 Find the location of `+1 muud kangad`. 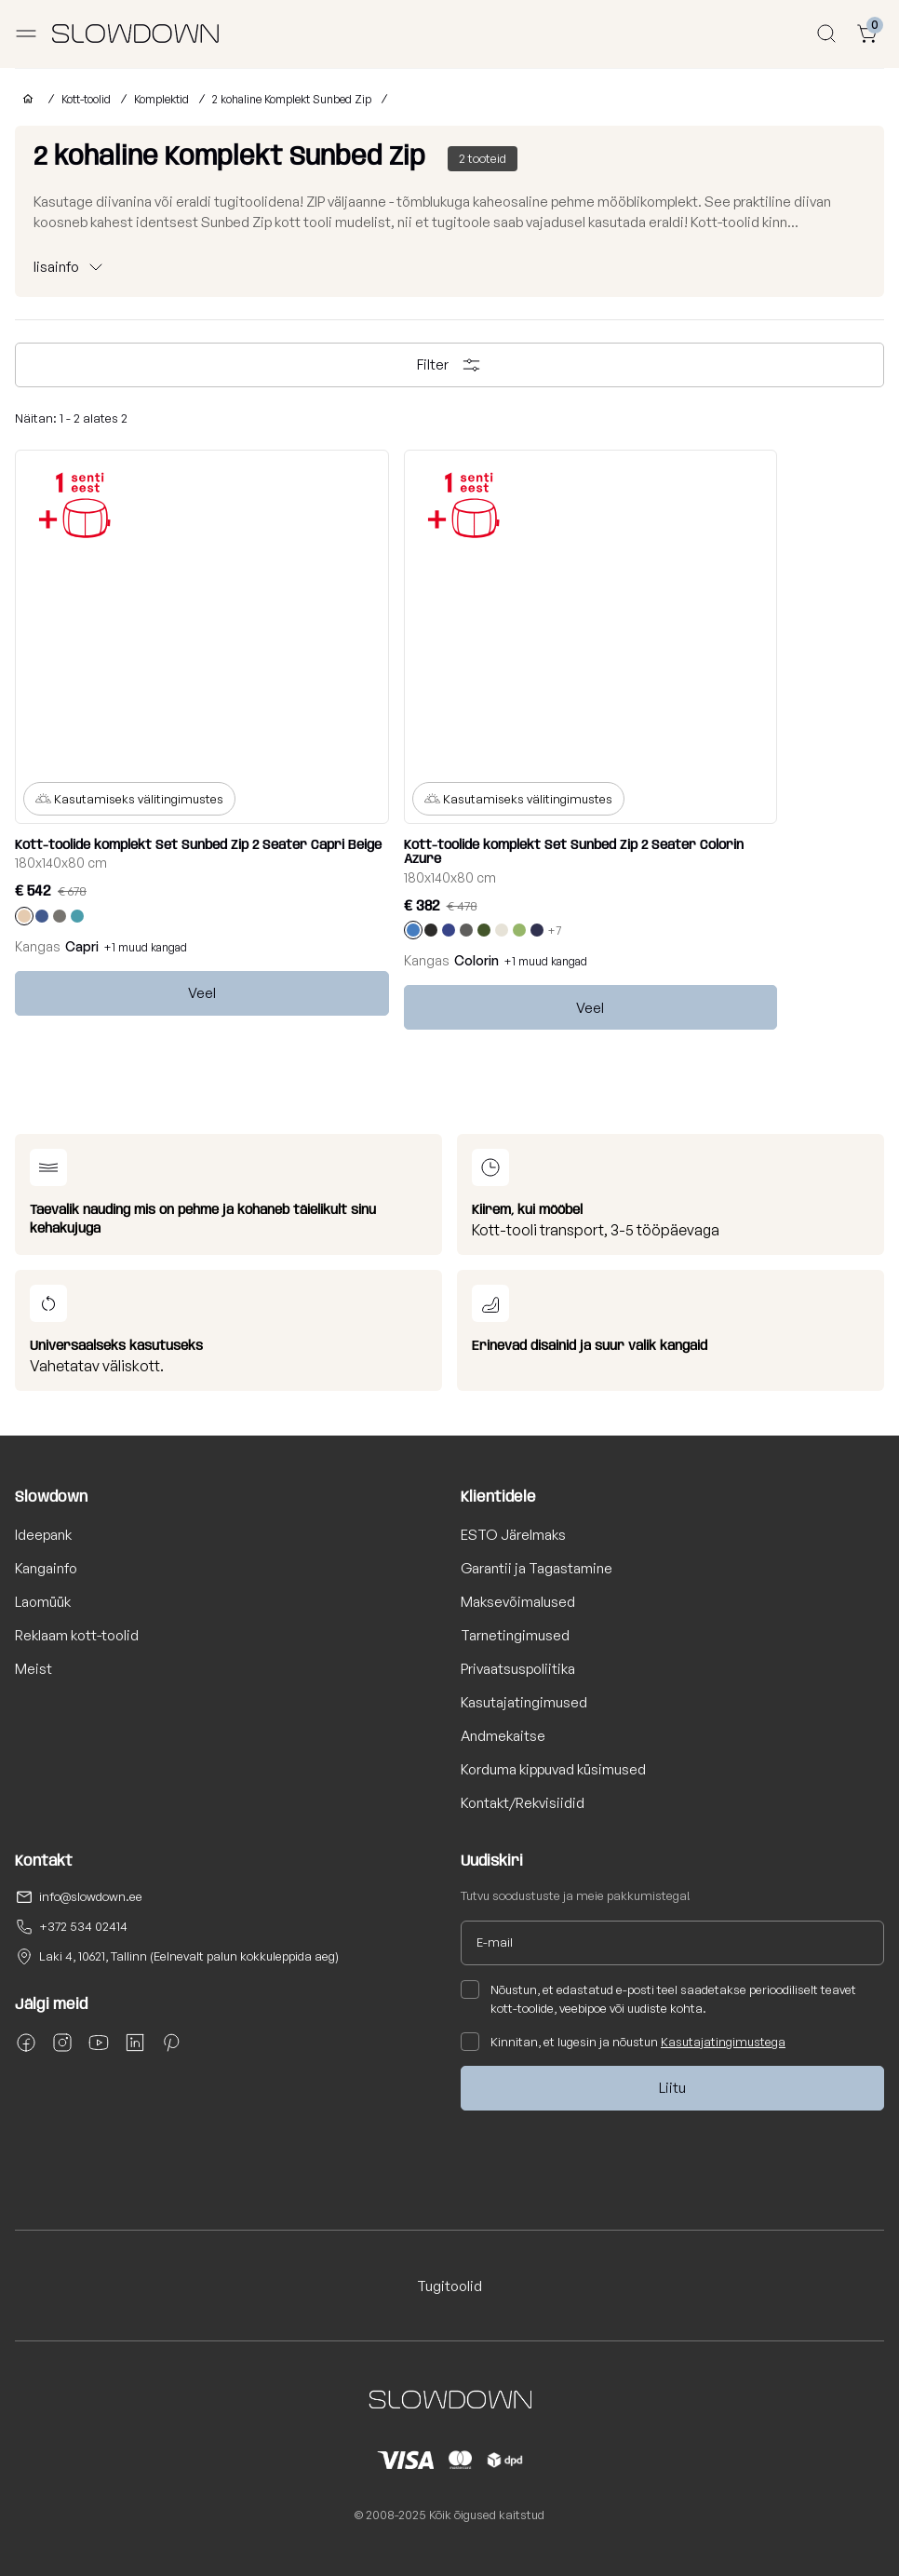

+1 muud kangad is located at coordinates (145, 947).